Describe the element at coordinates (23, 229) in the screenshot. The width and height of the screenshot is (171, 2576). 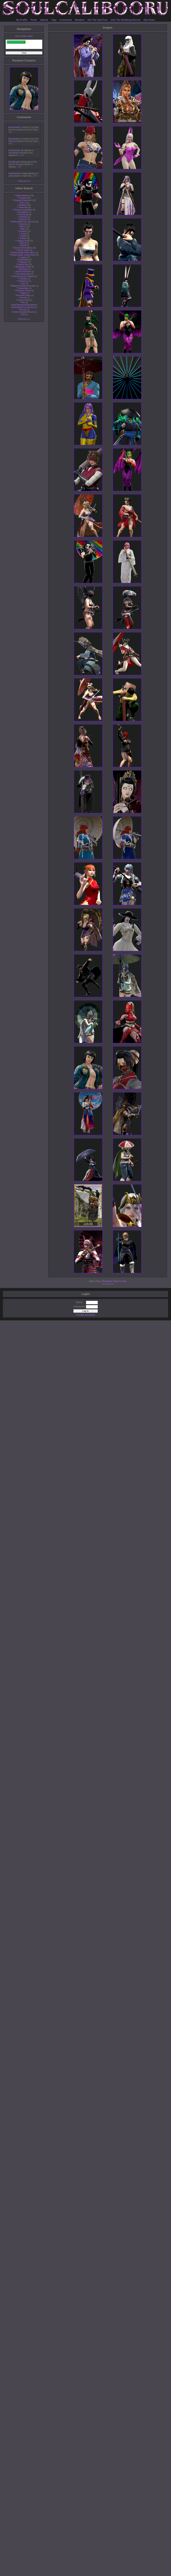
I see `Mizu` at that location.